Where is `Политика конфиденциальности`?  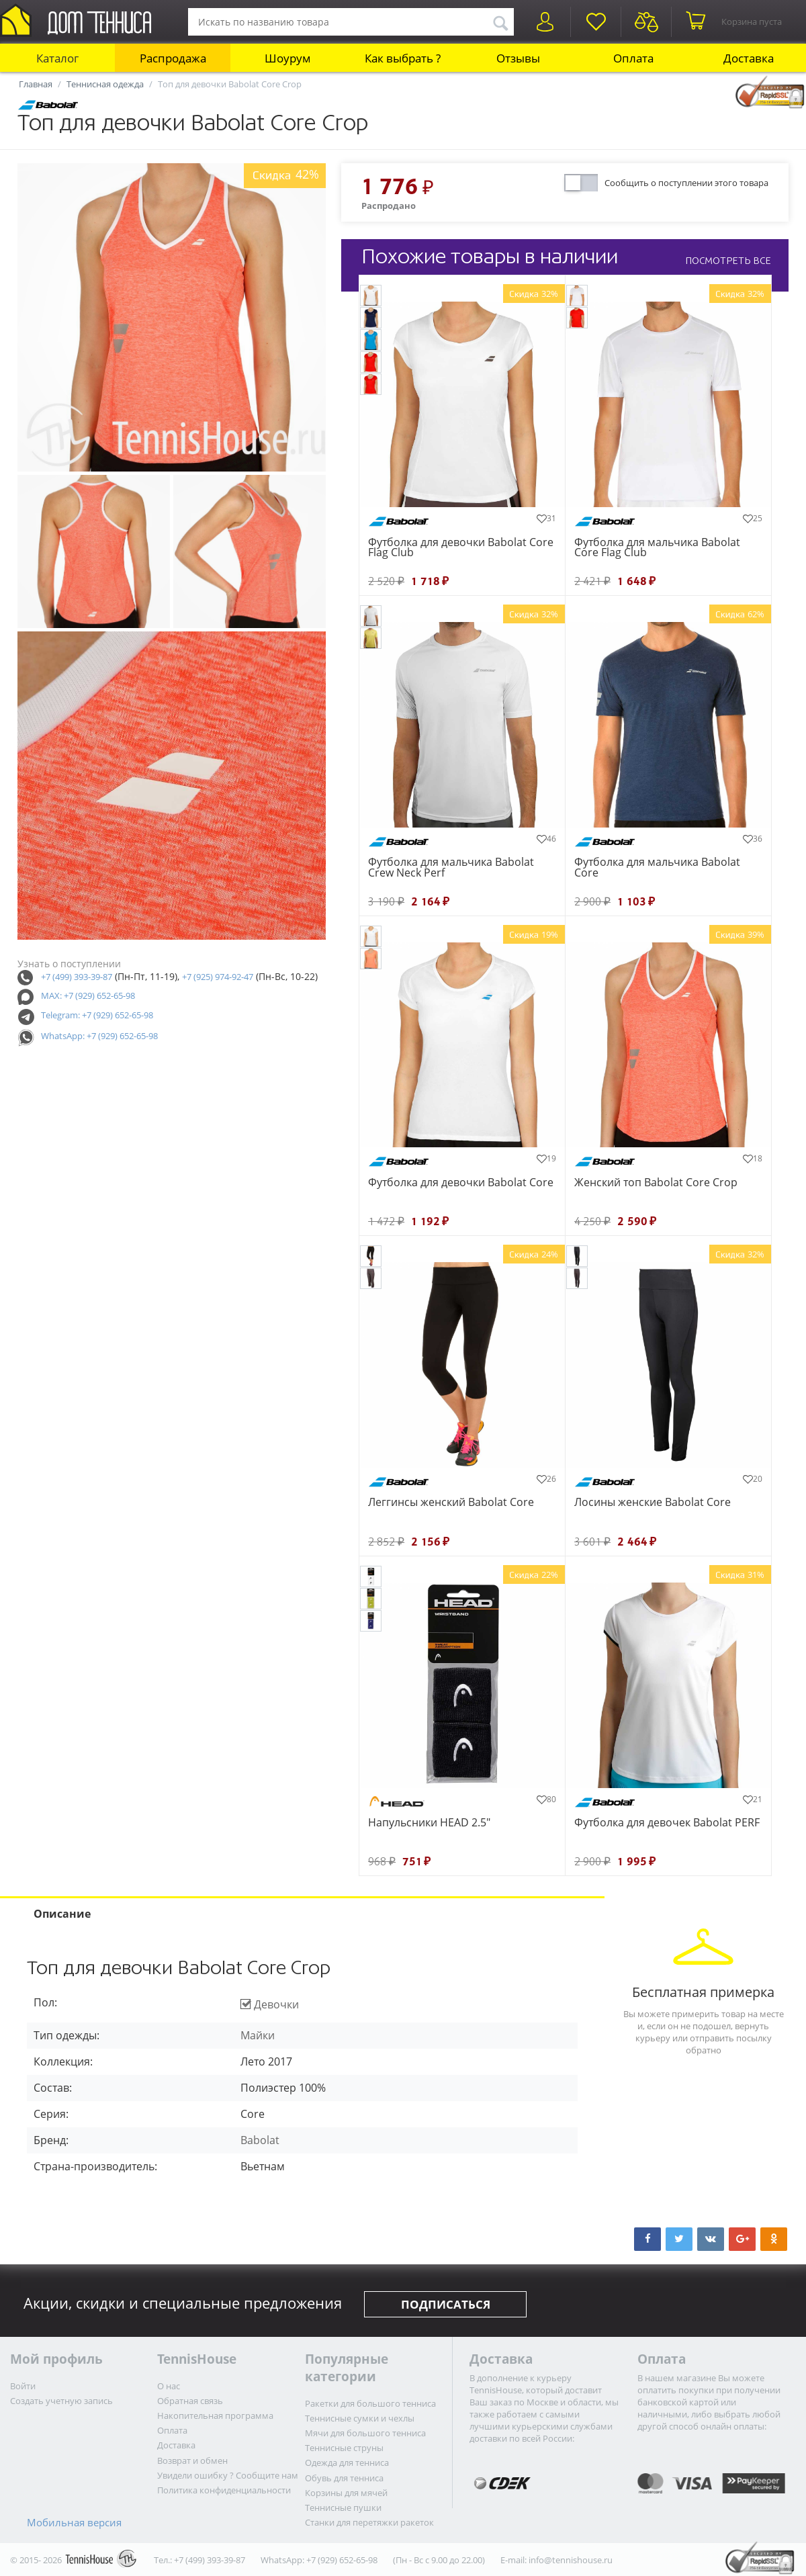 Политика конфиденциальности is located at coordinates (224, 2490).